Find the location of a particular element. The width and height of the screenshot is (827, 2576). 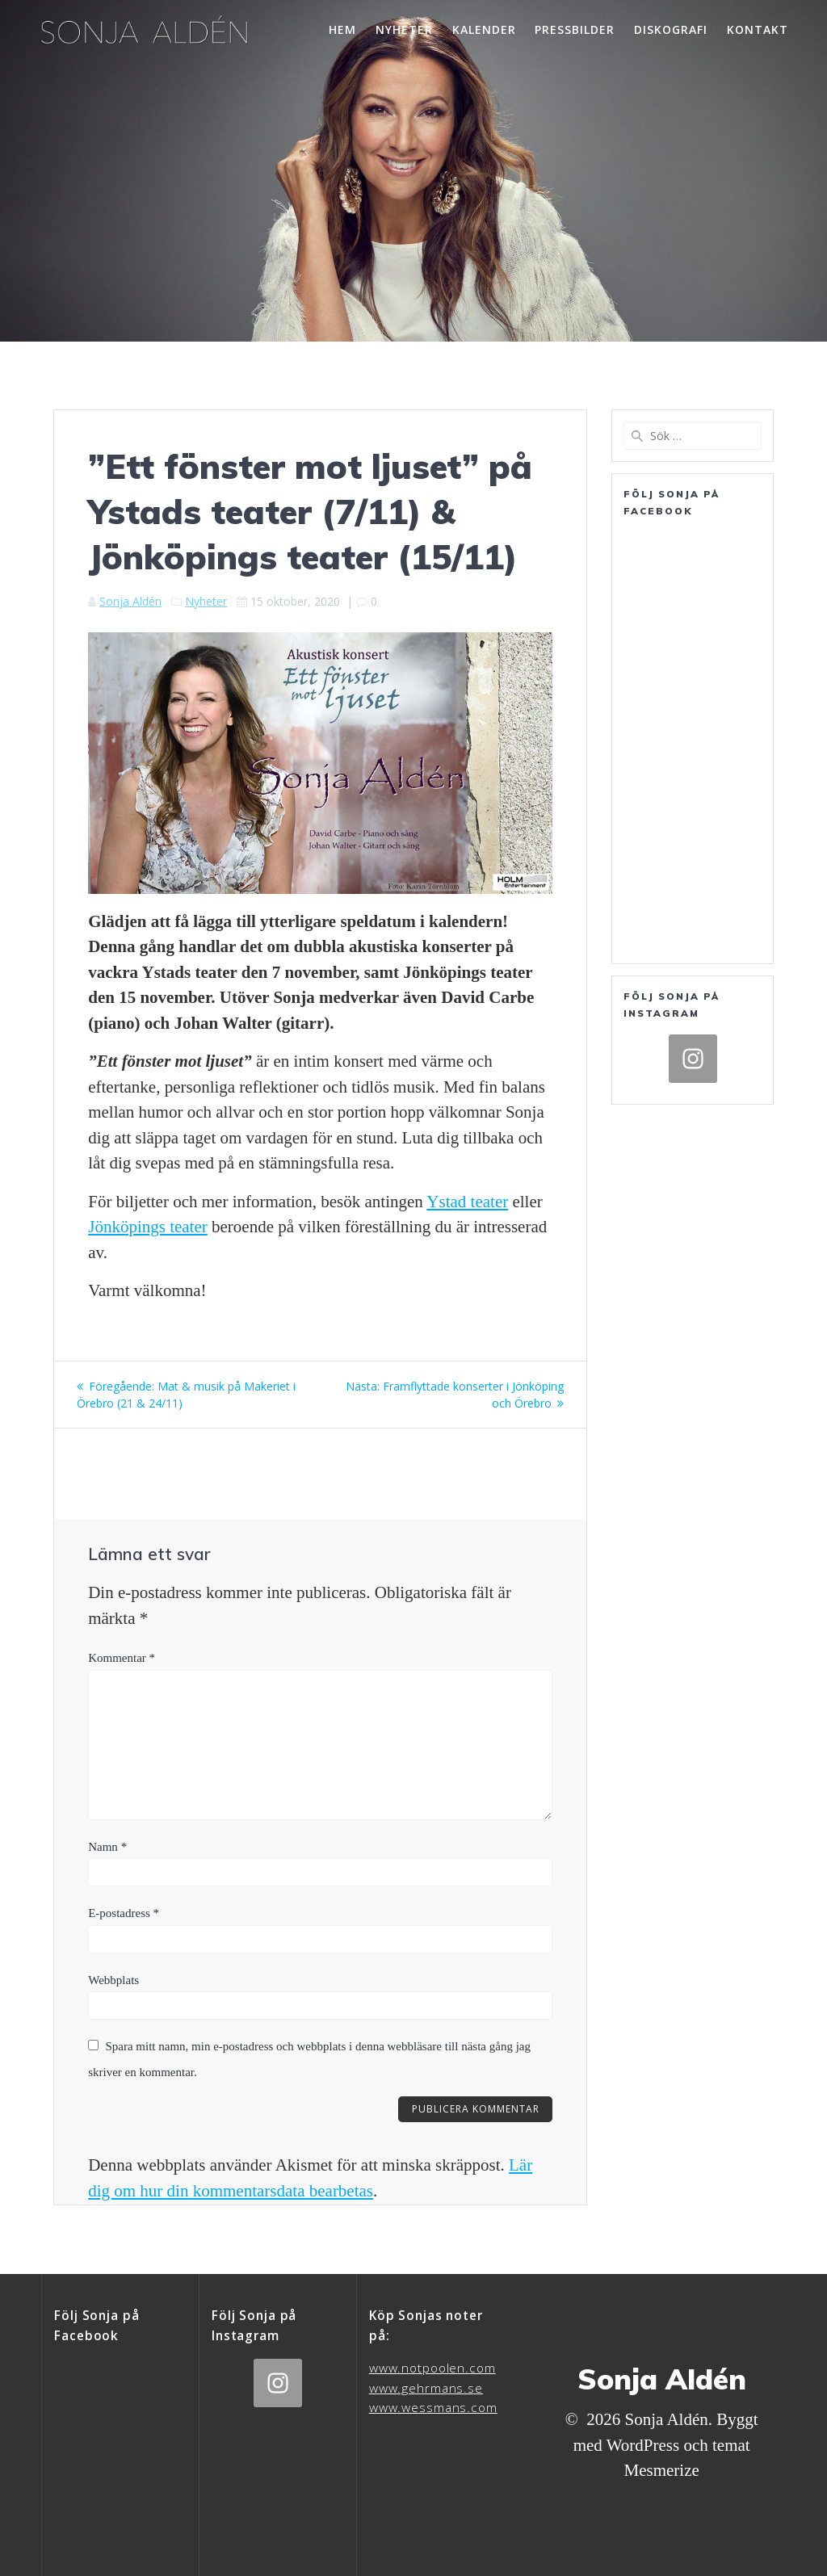

Kommentar is located at coordinates (121, 1657).